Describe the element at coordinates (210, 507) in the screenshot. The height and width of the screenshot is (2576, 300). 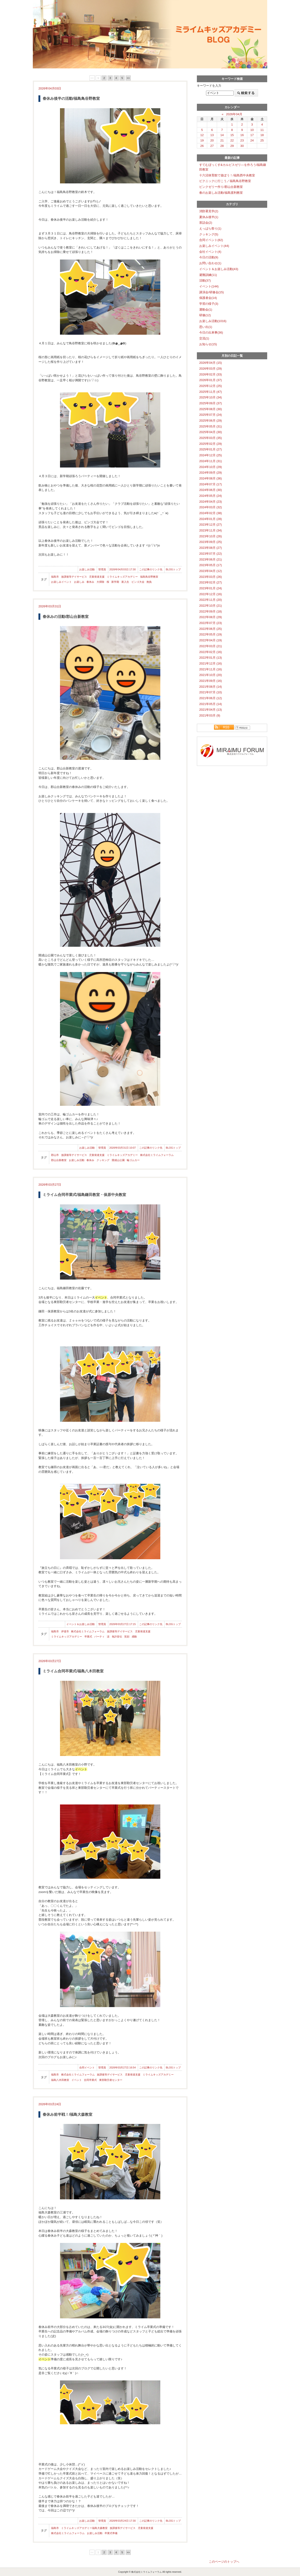
I see `2024年03月 (32)` at that location.